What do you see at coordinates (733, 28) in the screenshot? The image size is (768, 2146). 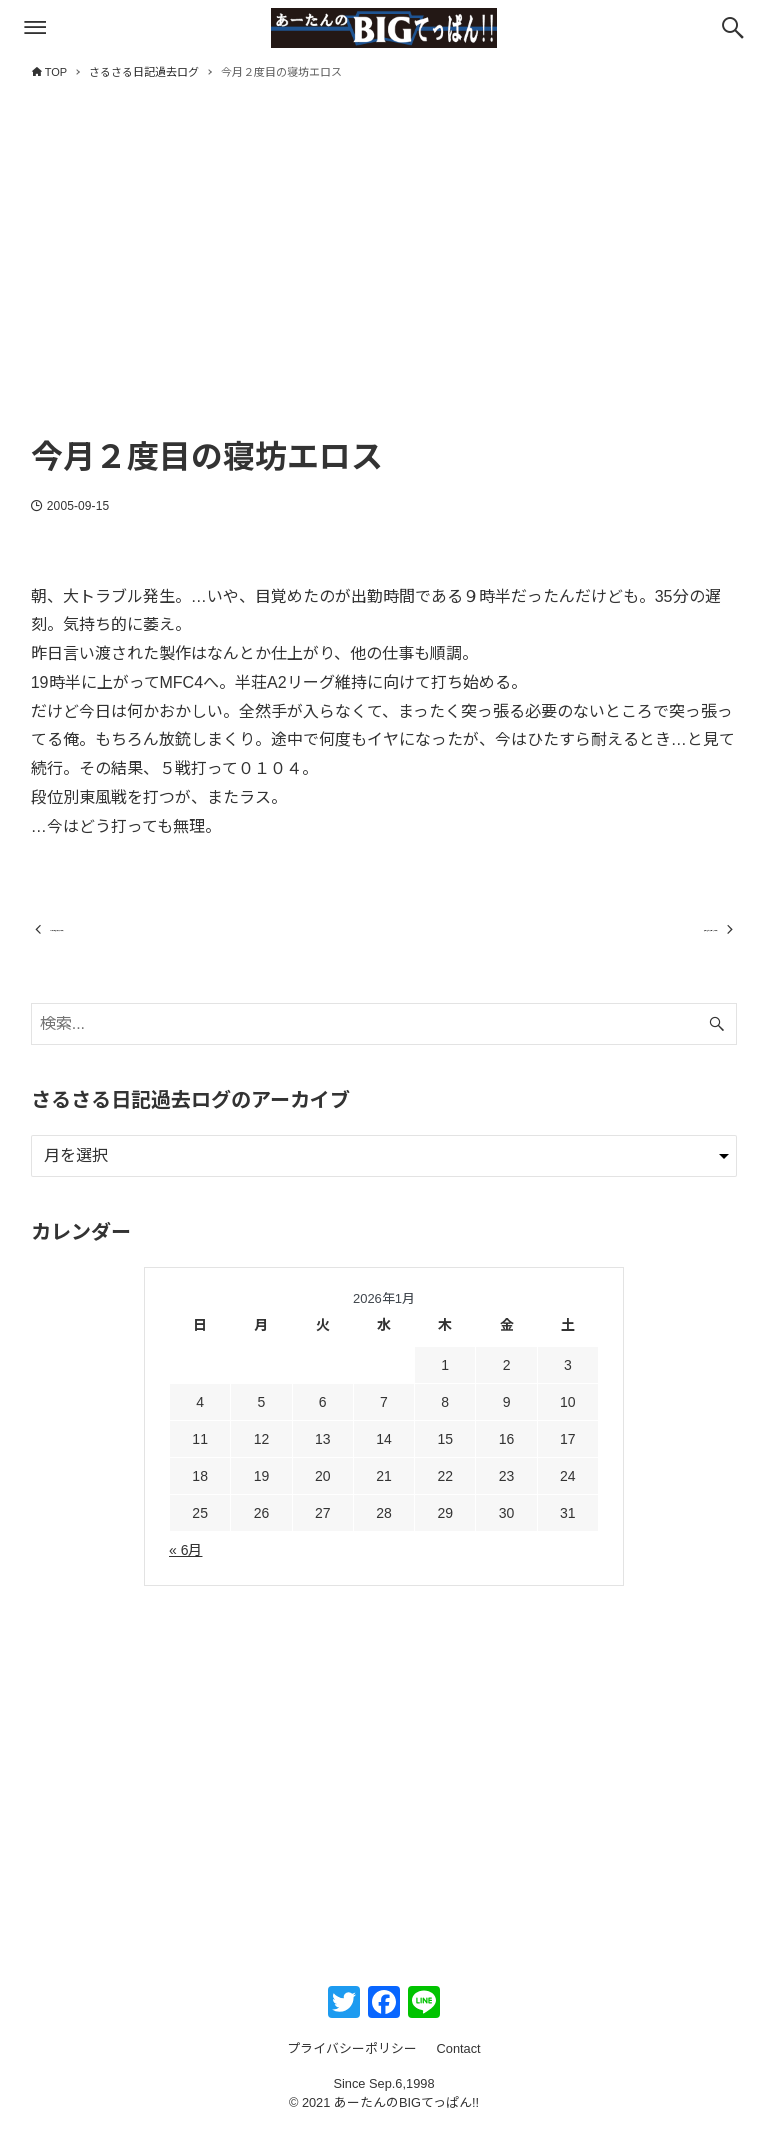 I see `[検索ボタン]` at bounding box center [733, 28].